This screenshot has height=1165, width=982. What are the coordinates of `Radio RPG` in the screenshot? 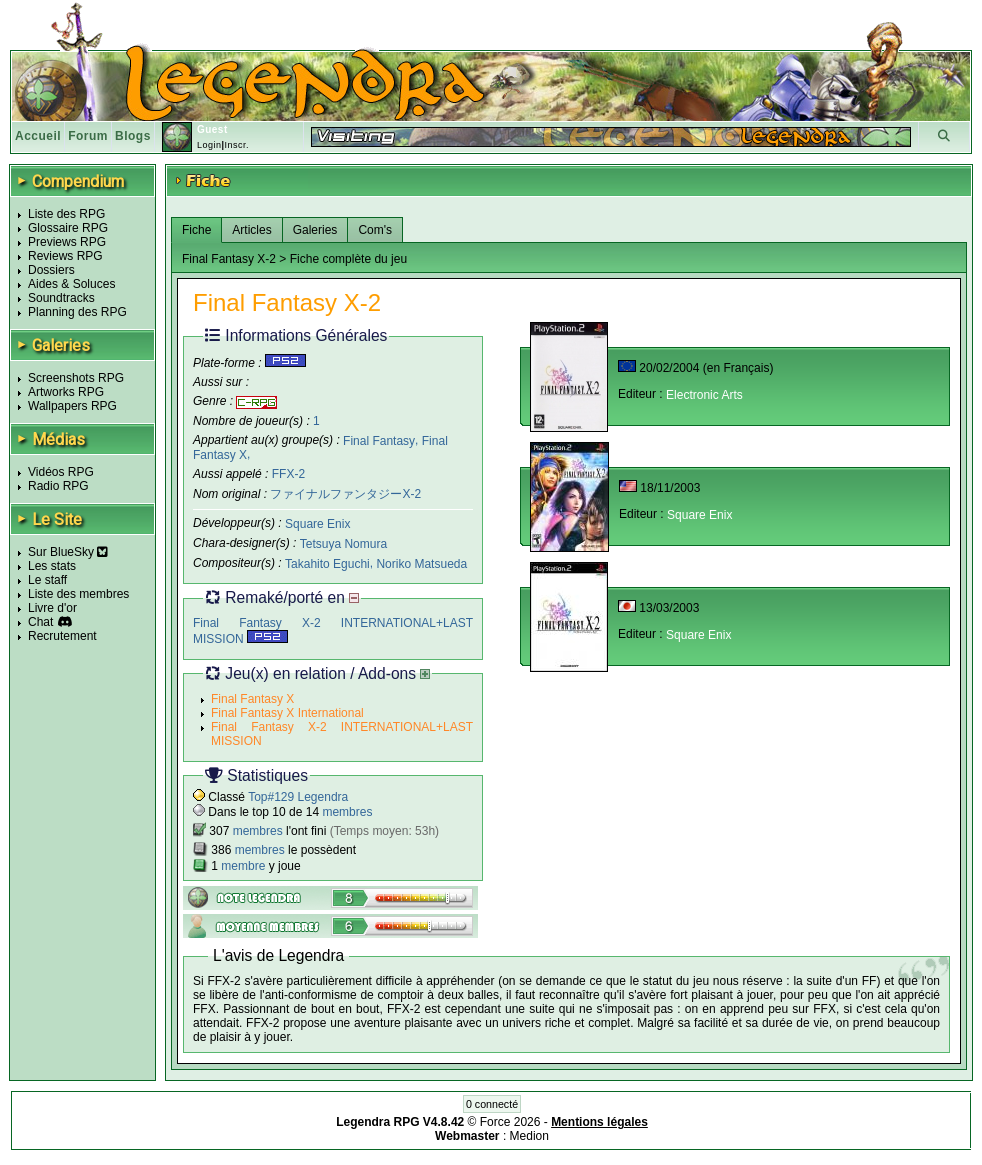 It's located at (58, 486).